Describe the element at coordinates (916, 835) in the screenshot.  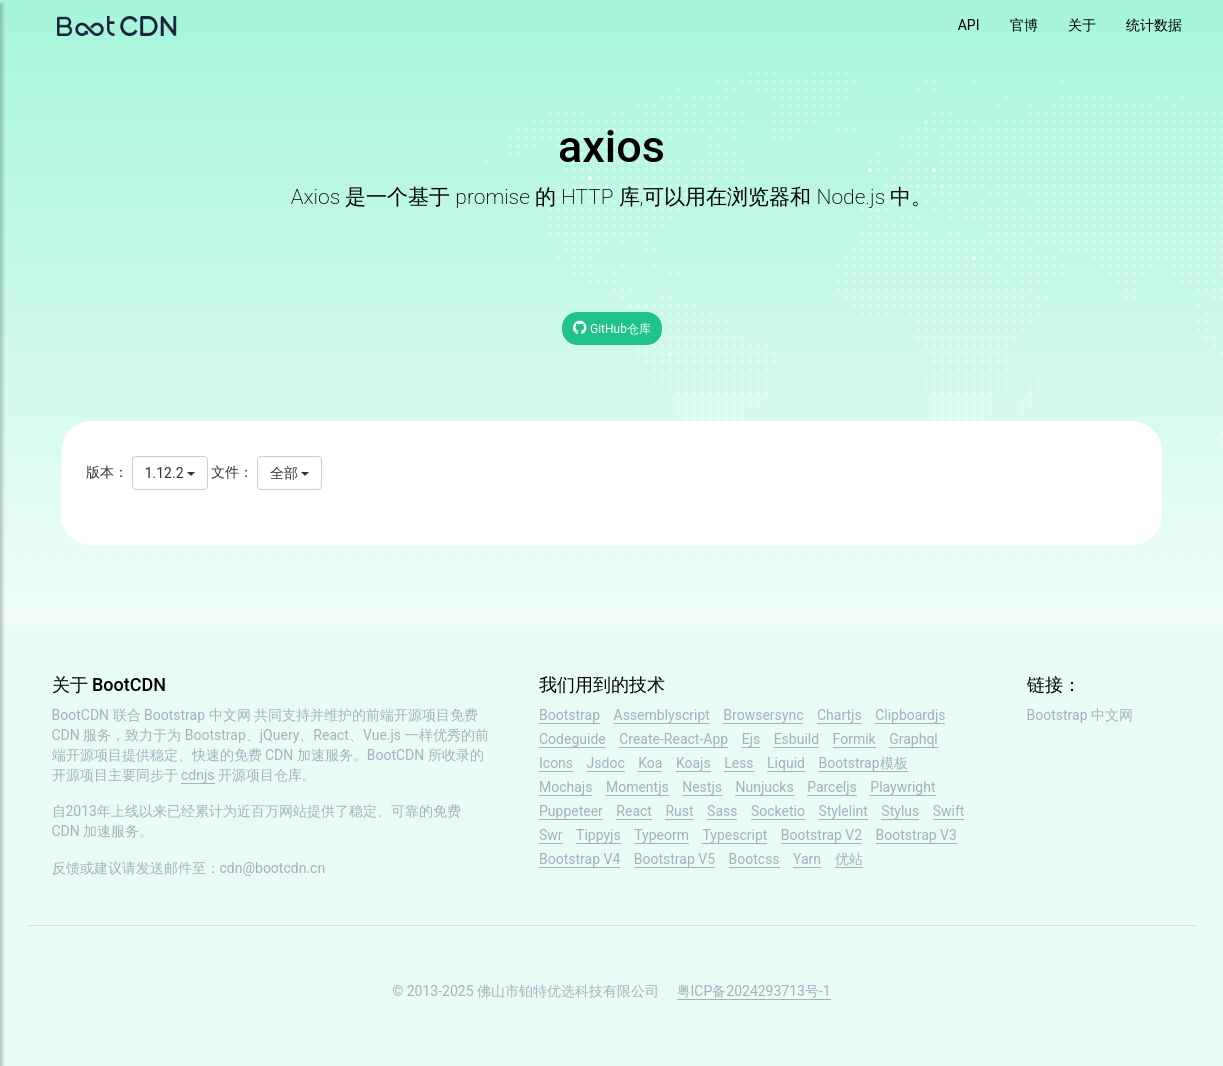
I see `Bootstrap V3` at that location.